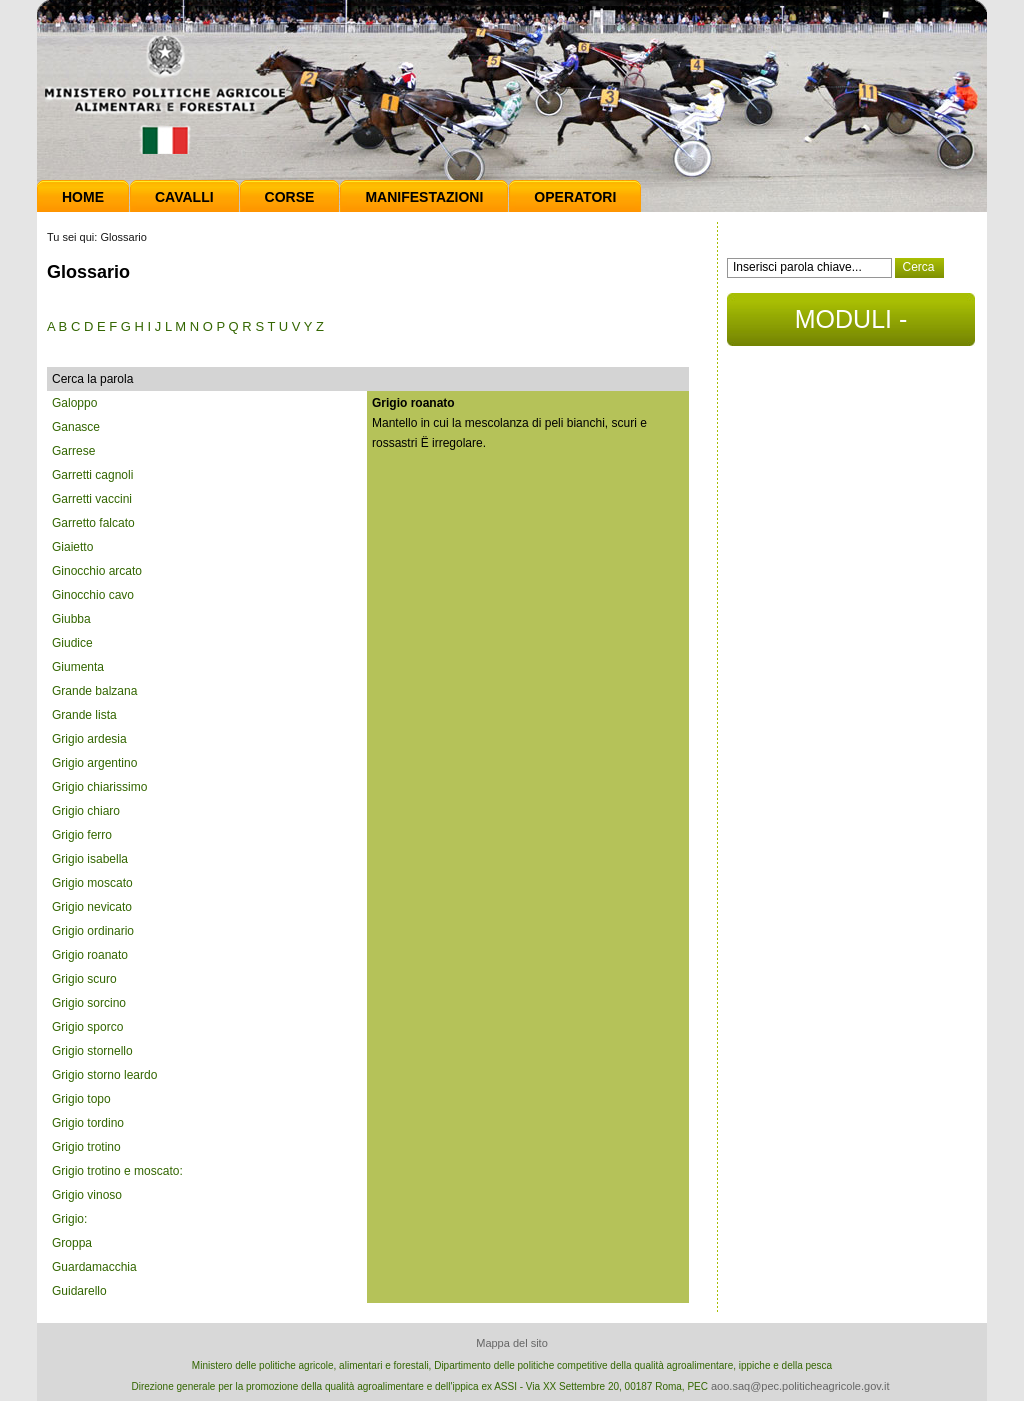 Image resolution: width=1024 pixels, height=1401 pixels. I want to click on Grigio stornello, so click(92, 1051).